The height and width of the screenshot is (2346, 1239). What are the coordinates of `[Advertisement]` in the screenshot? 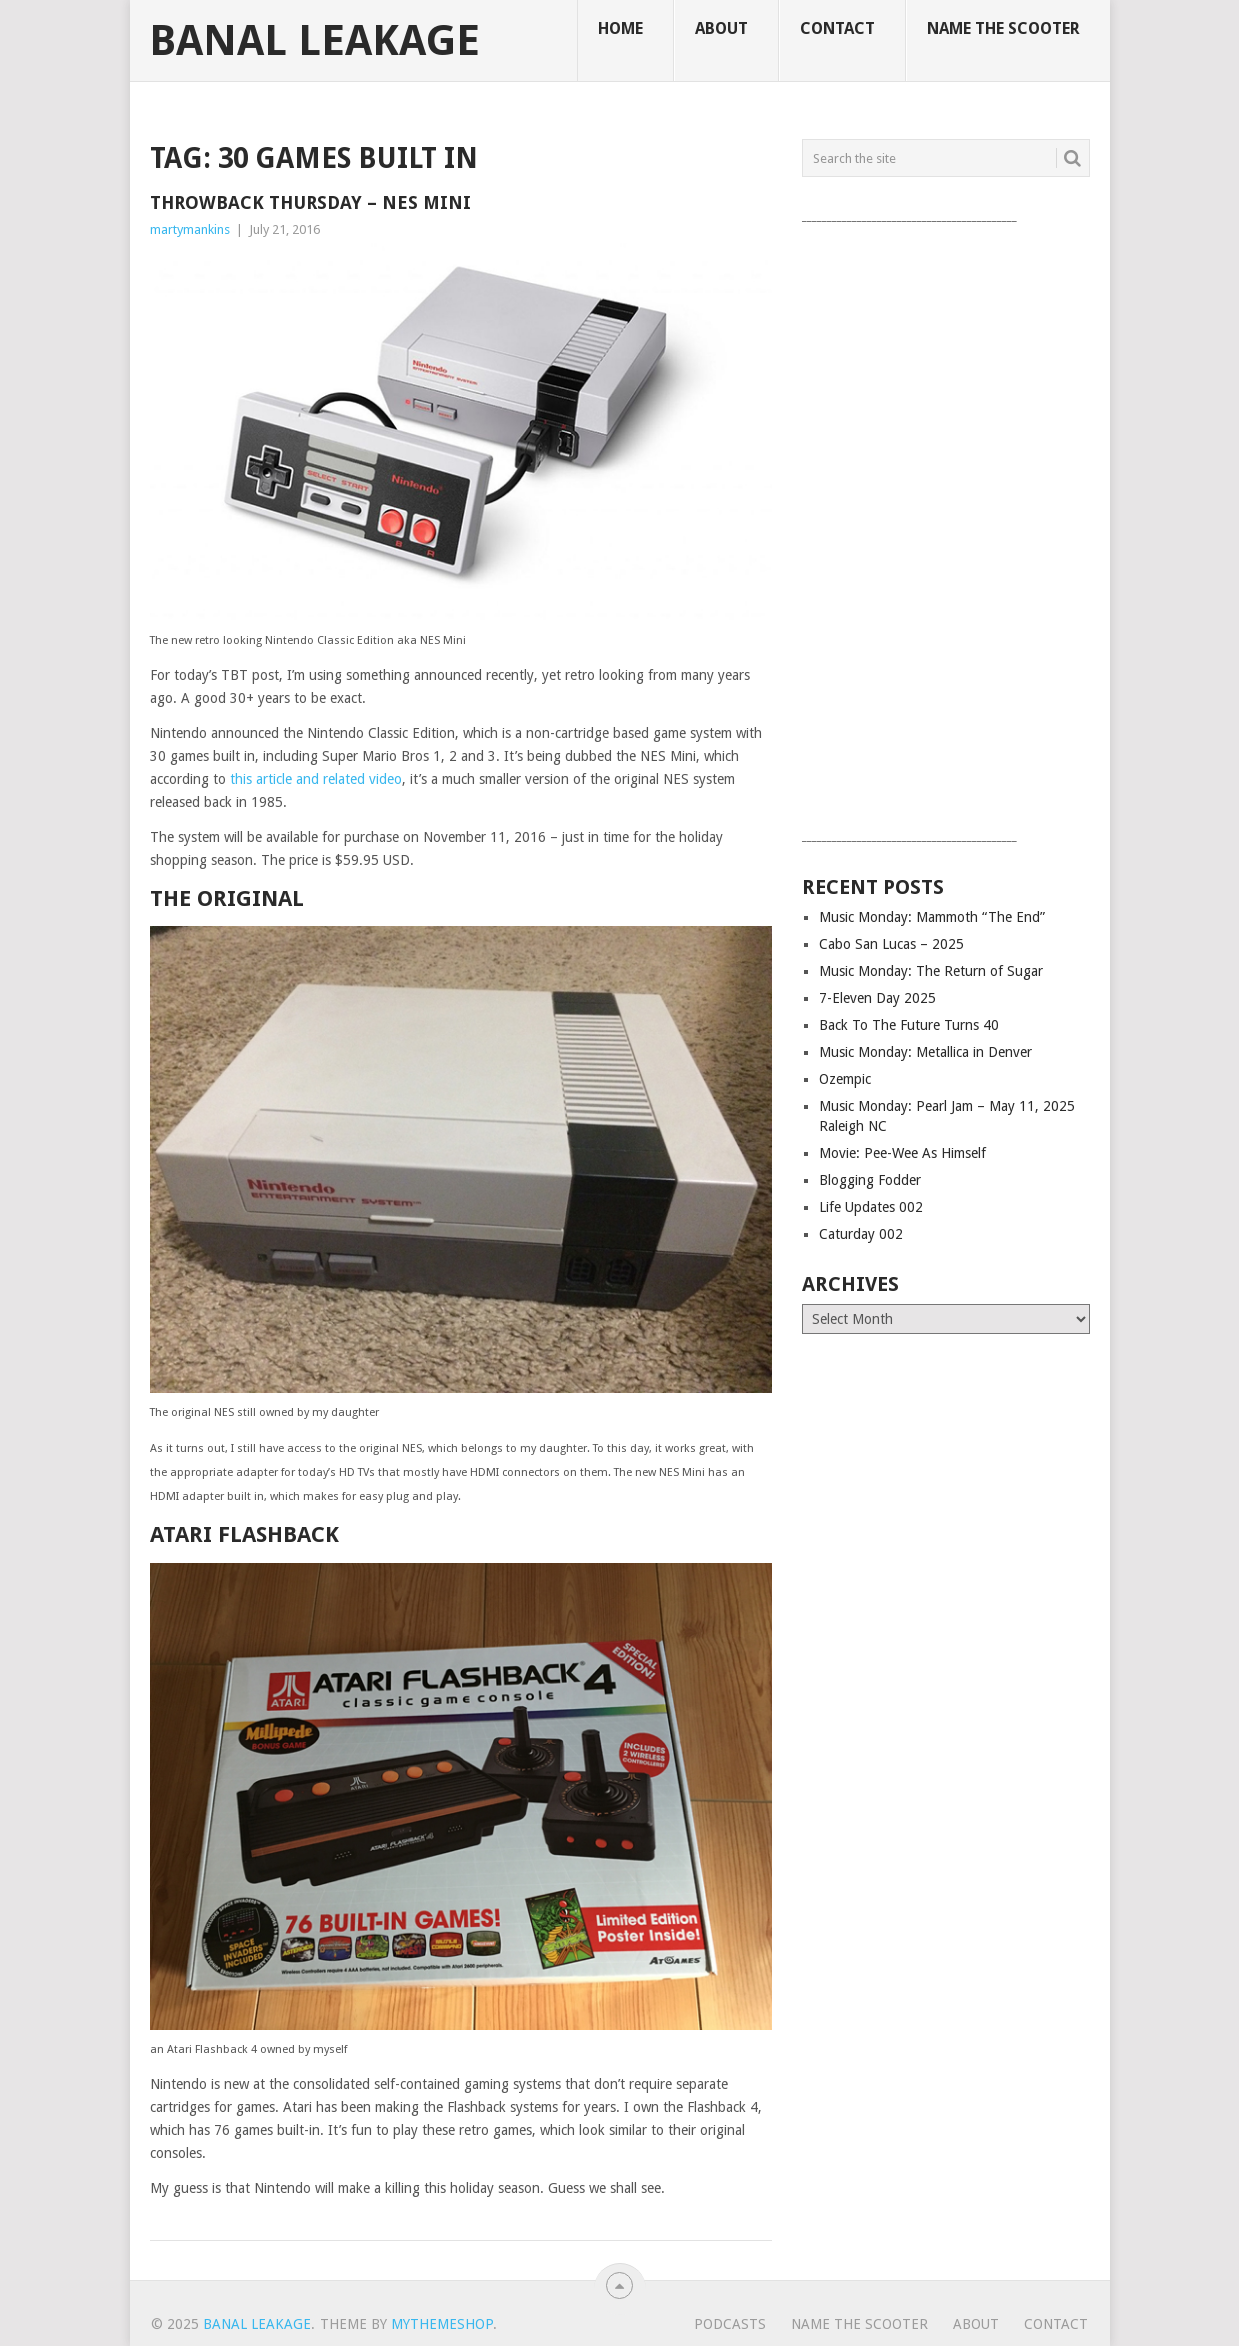 It's located at (946, 527).